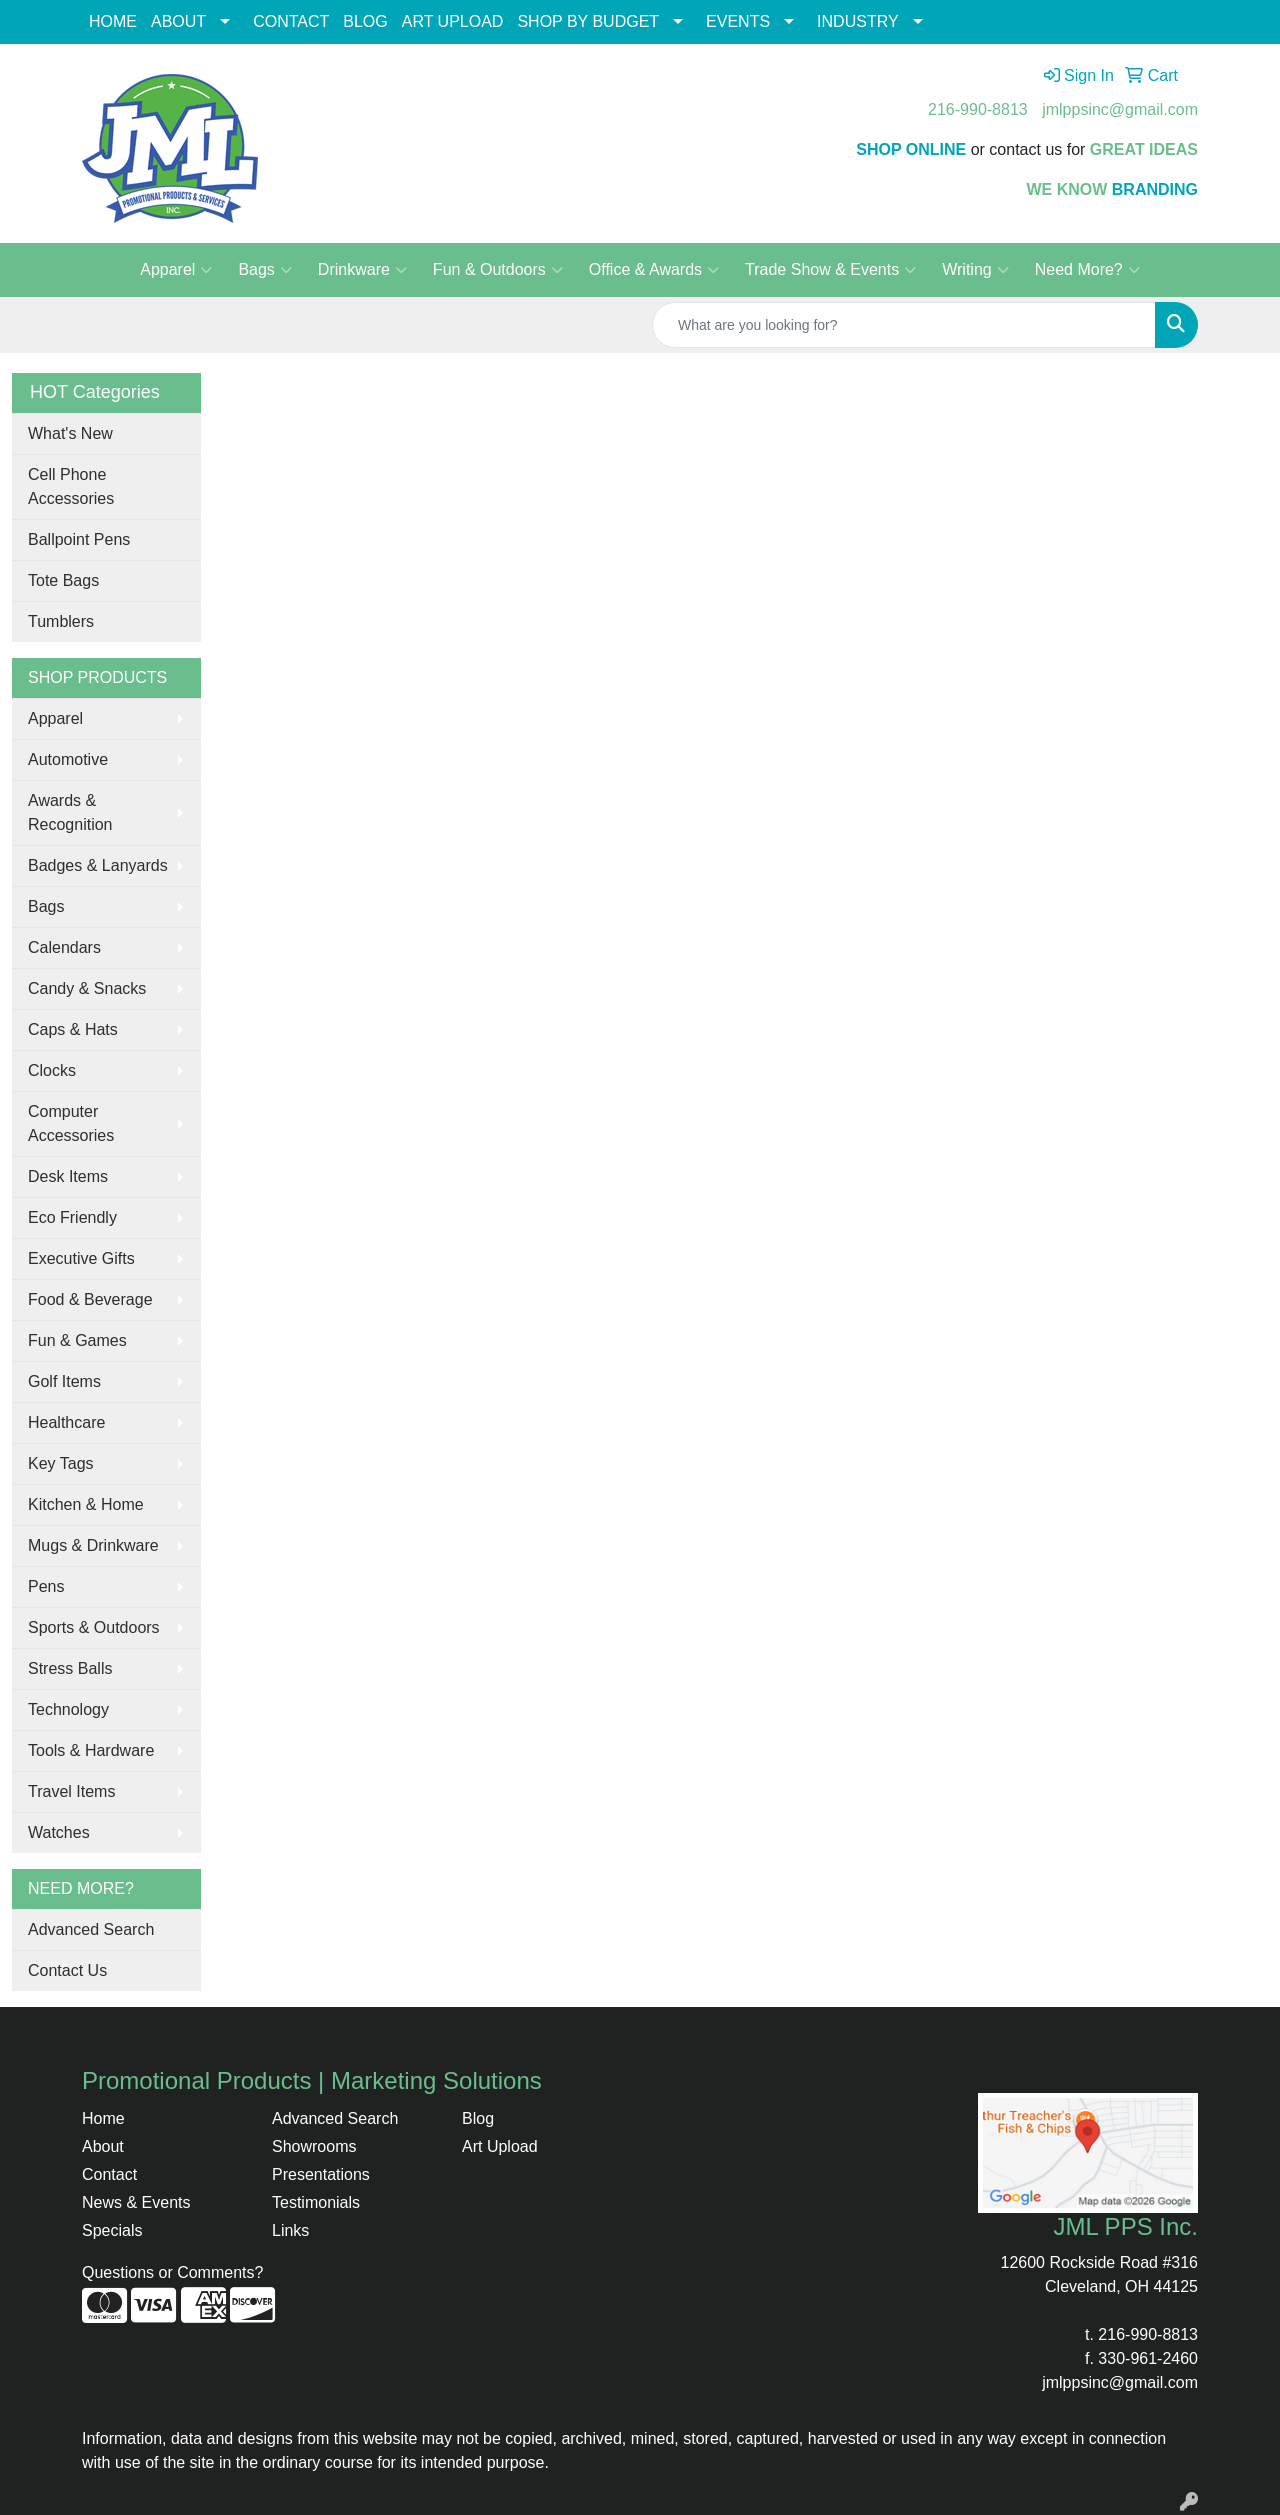 The image size is (1280, 2515). I want to click on BLOG, so click(365, 21).